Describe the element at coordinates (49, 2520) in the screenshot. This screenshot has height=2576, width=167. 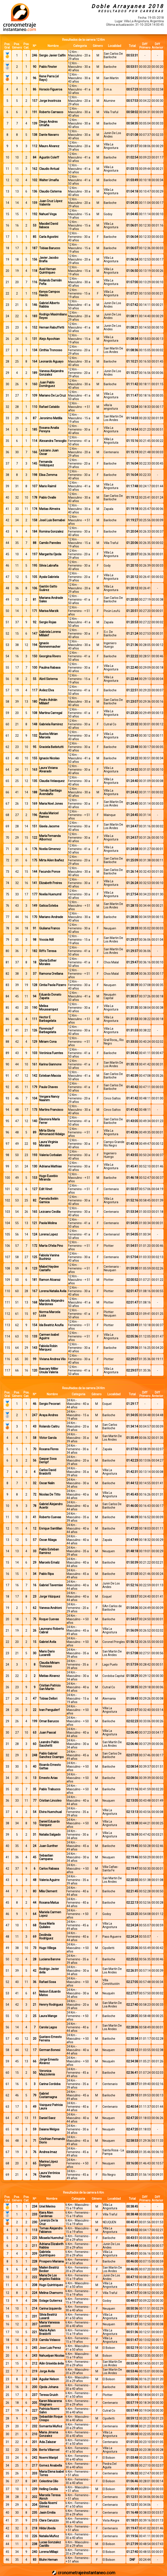
I see `Clara Caruzzo` at that location.